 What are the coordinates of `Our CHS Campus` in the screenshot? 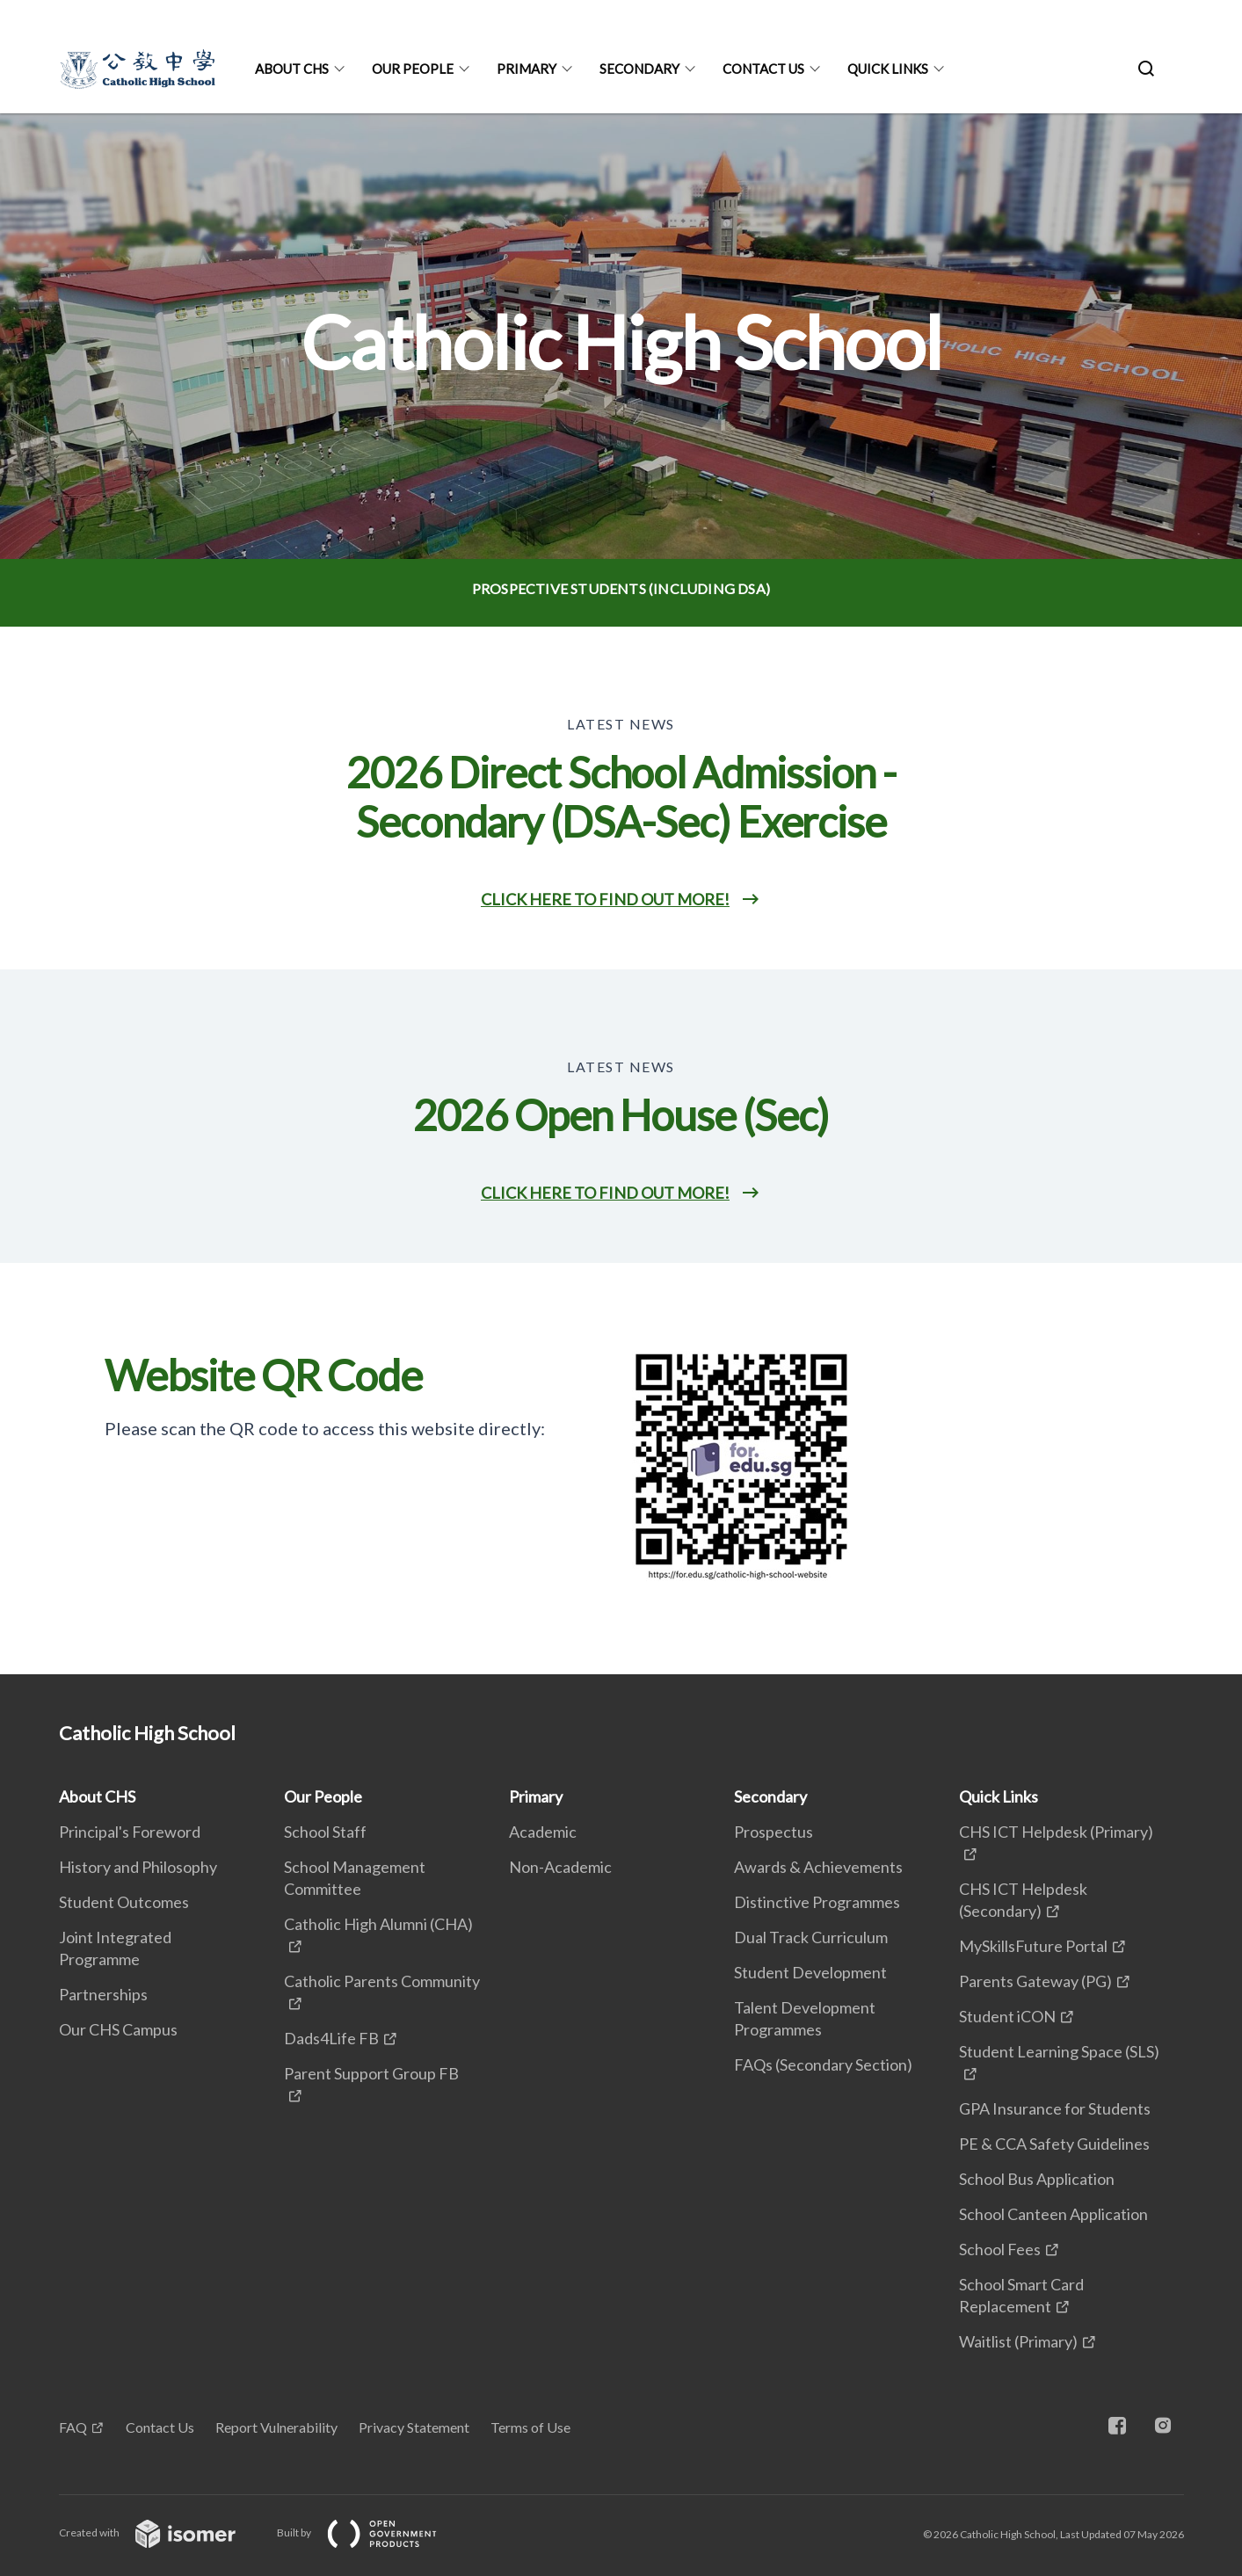 It's located at (118, 2029).